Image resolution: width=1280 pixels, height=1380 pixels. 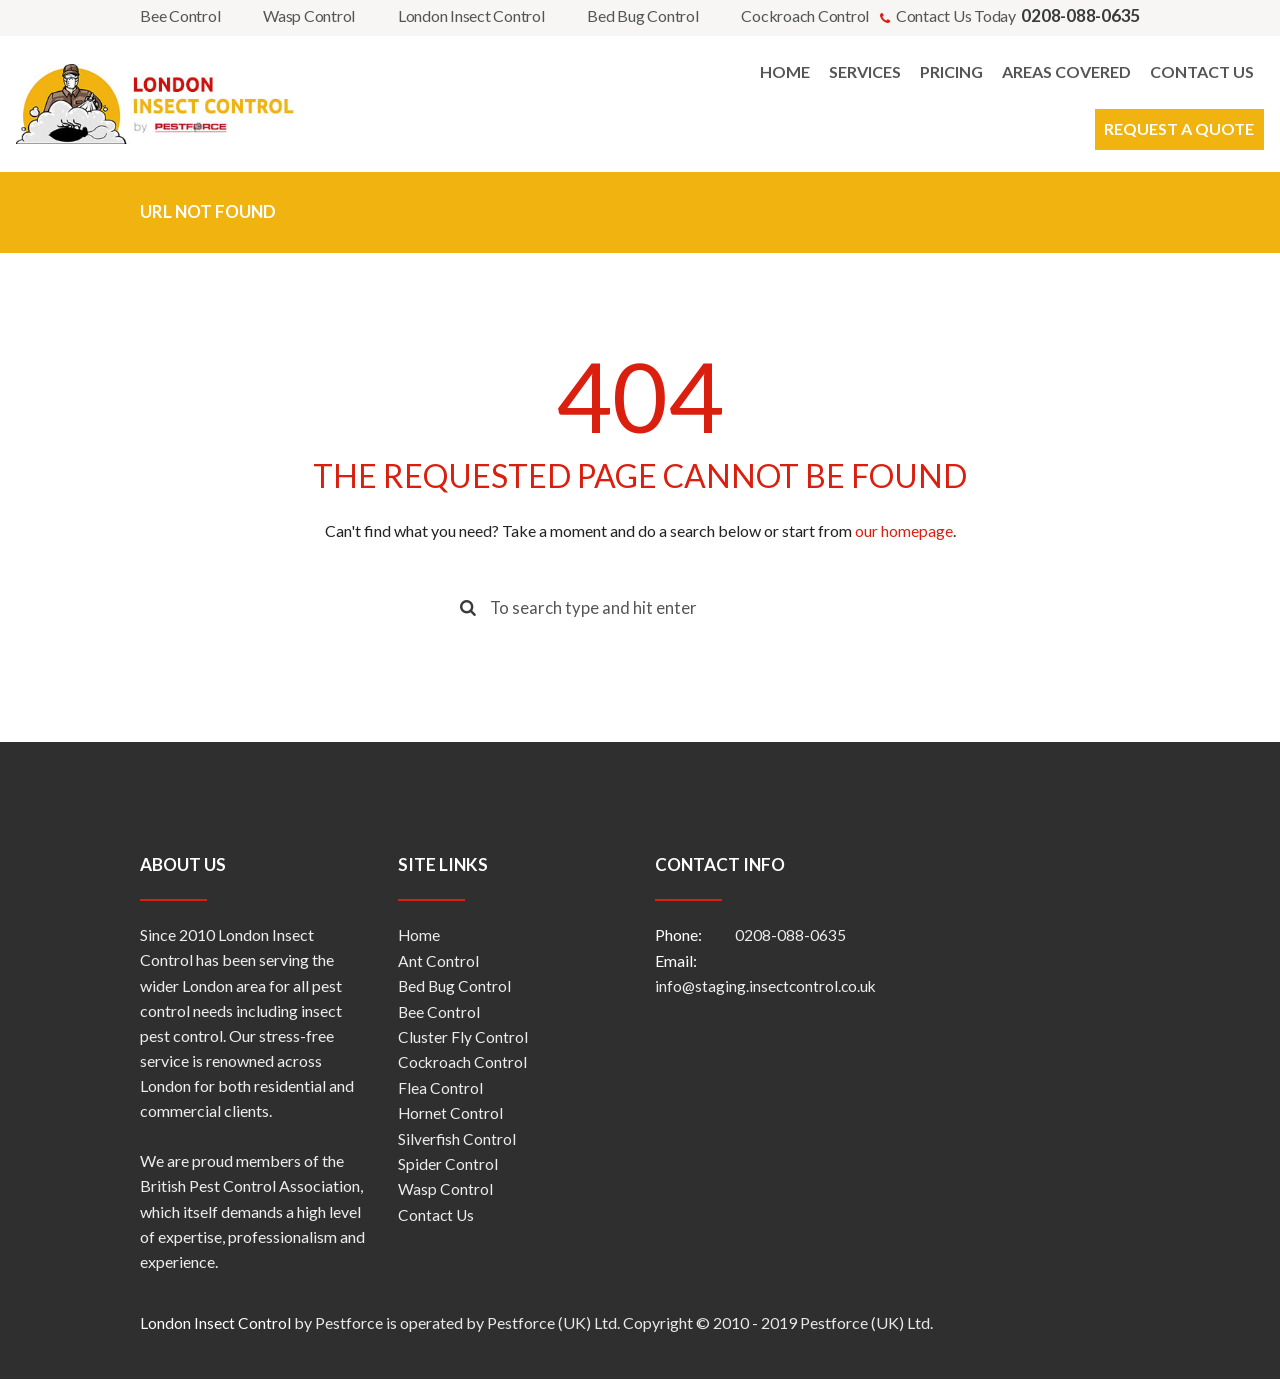 I want to click on Bed Bug Control, so click(x=642, y=15).